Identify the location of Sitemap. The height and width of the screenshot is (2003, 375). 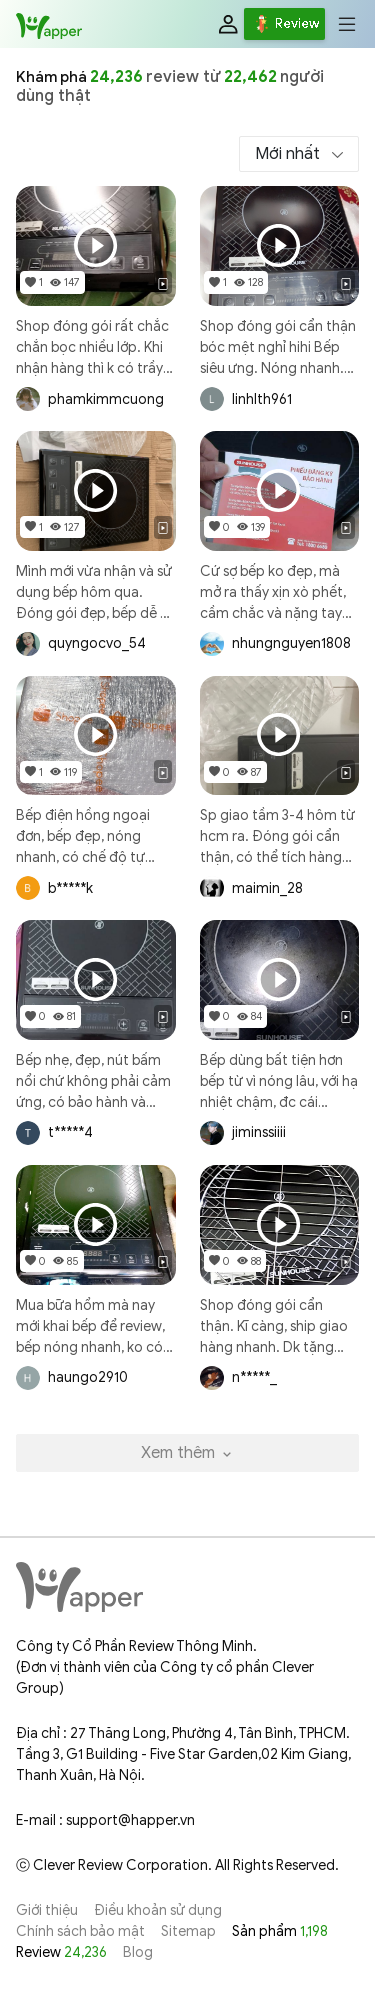
(188, 1931).